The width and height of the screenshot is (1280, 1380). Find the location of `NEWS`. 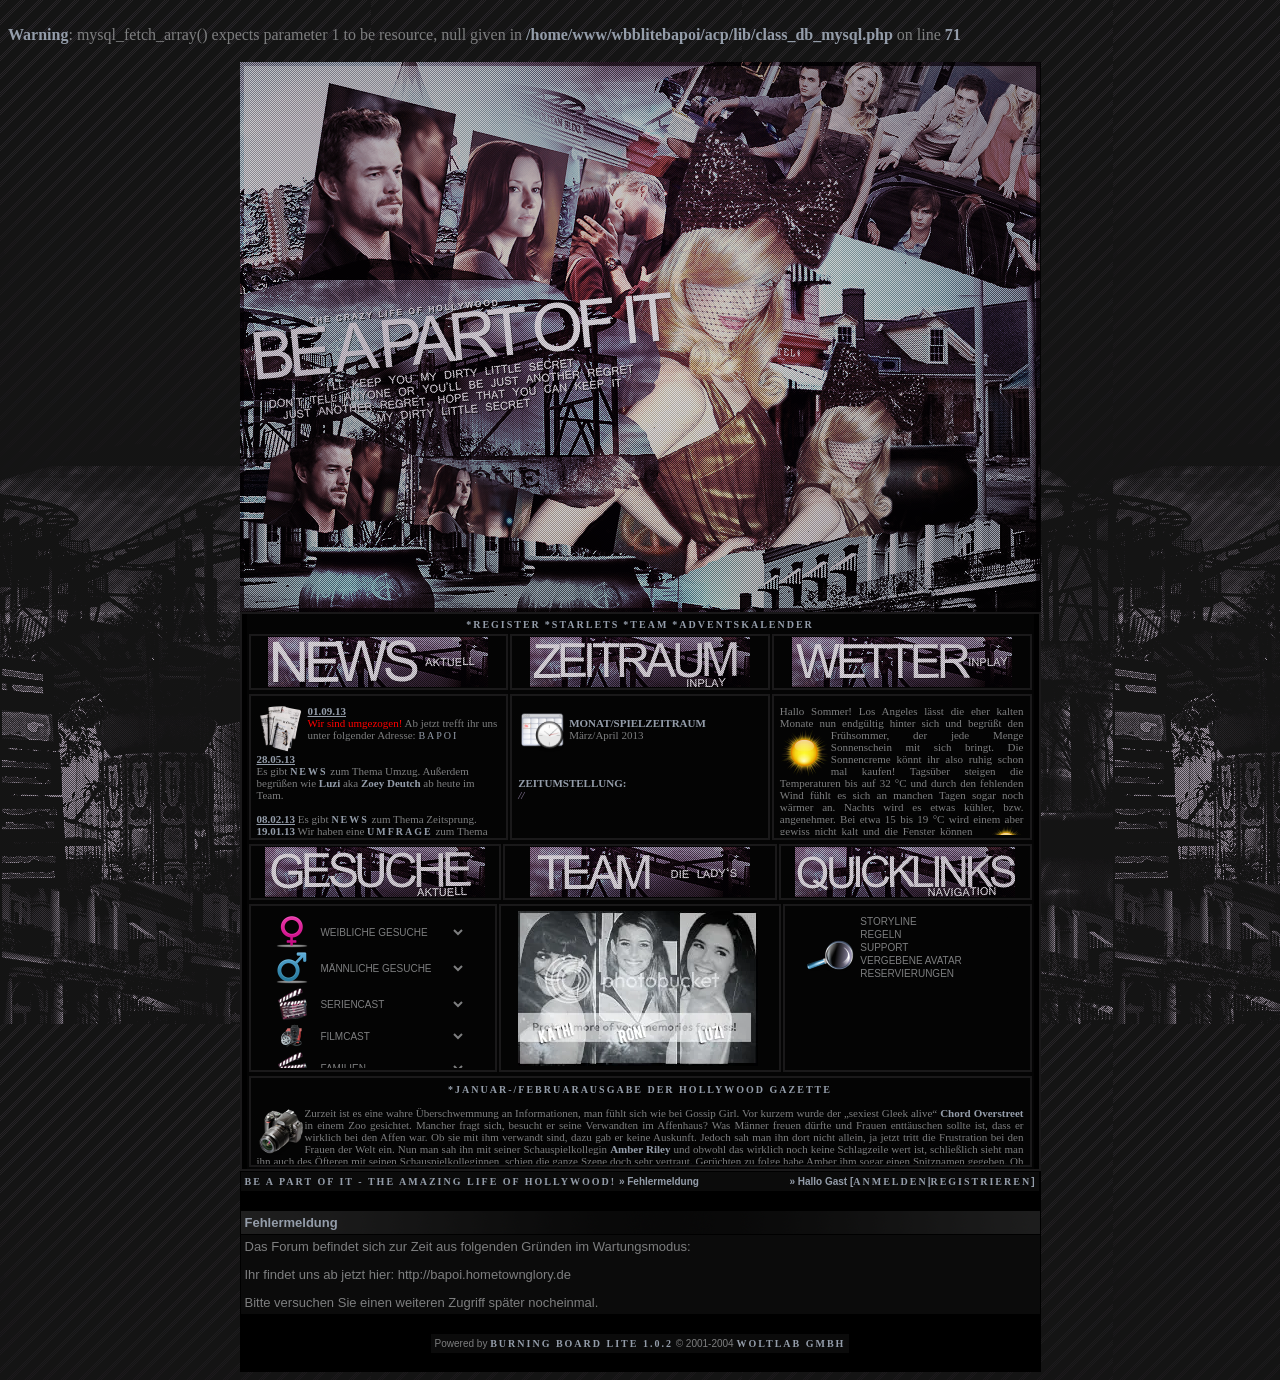

NEWS is located at coordinates (308, 771).